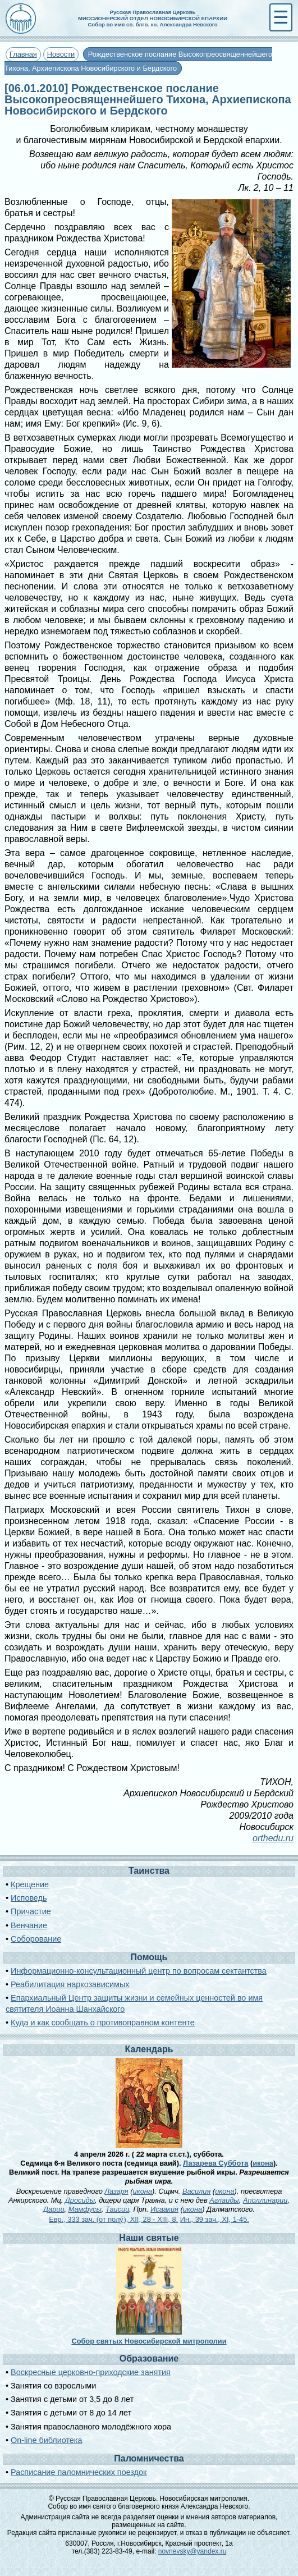 Image resolution: width=298 pixels, height=2576 pixels. Describe the element at coordinates (61, 54) in the screenshot. I see `Новости` at that location.